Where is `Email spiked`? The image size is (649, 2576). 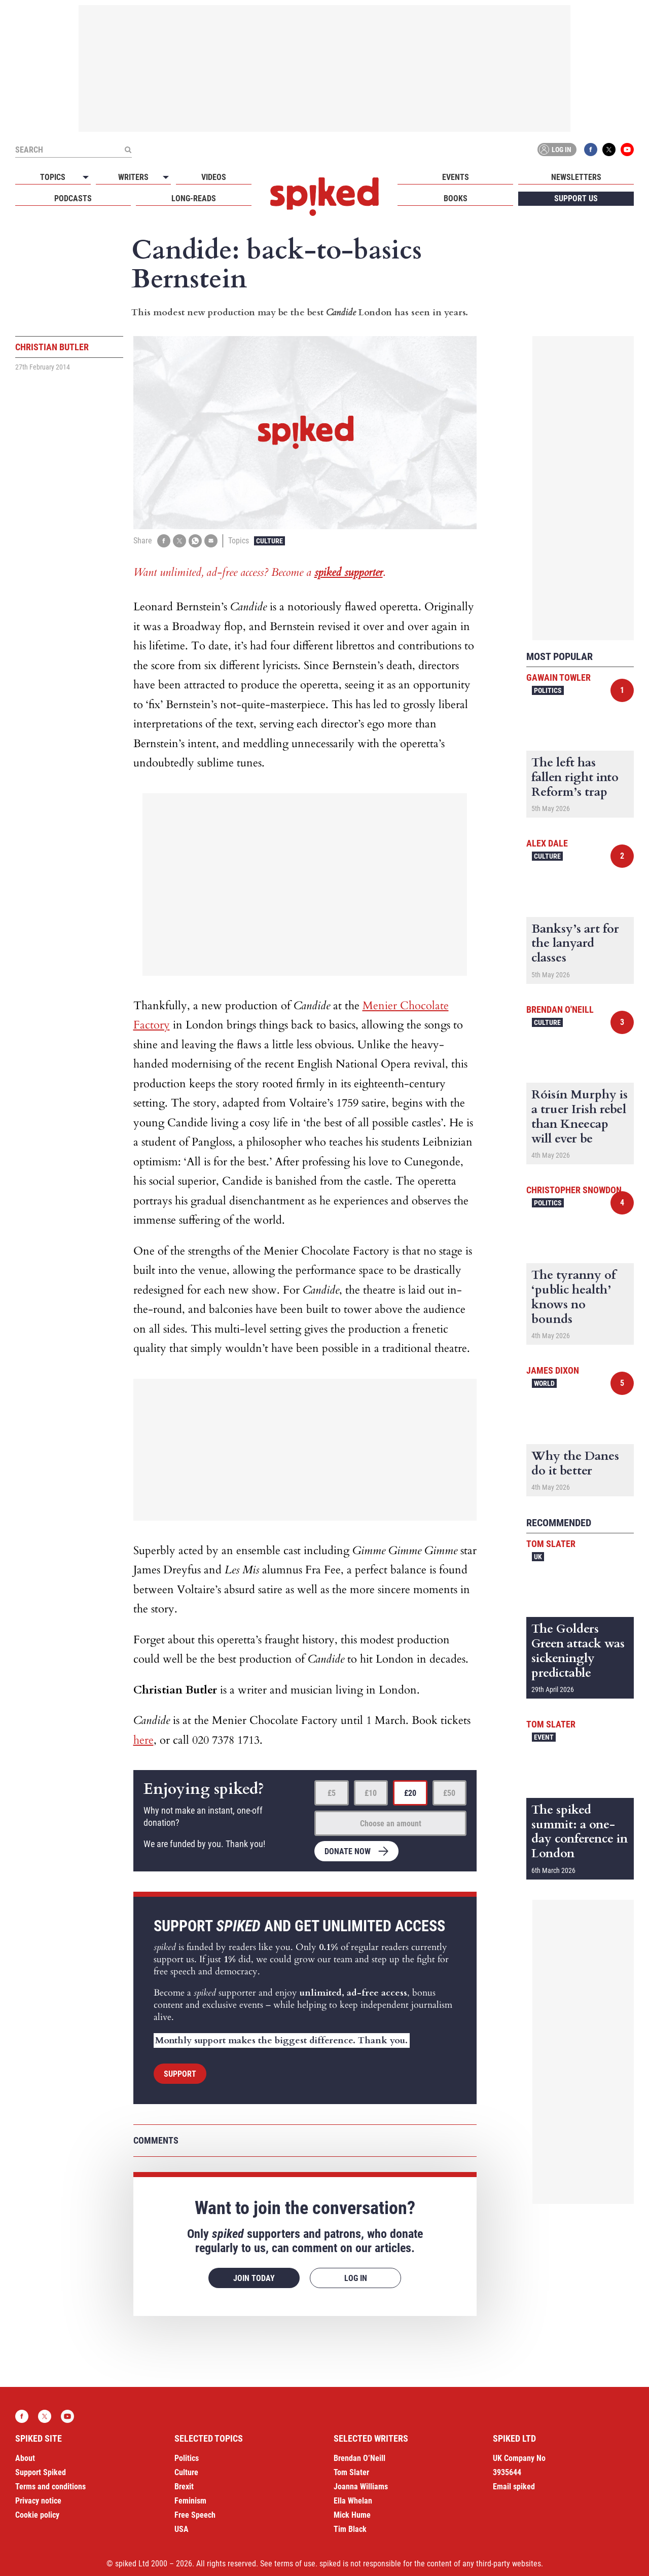
Email spiked is located at coordinates (514, 2486).